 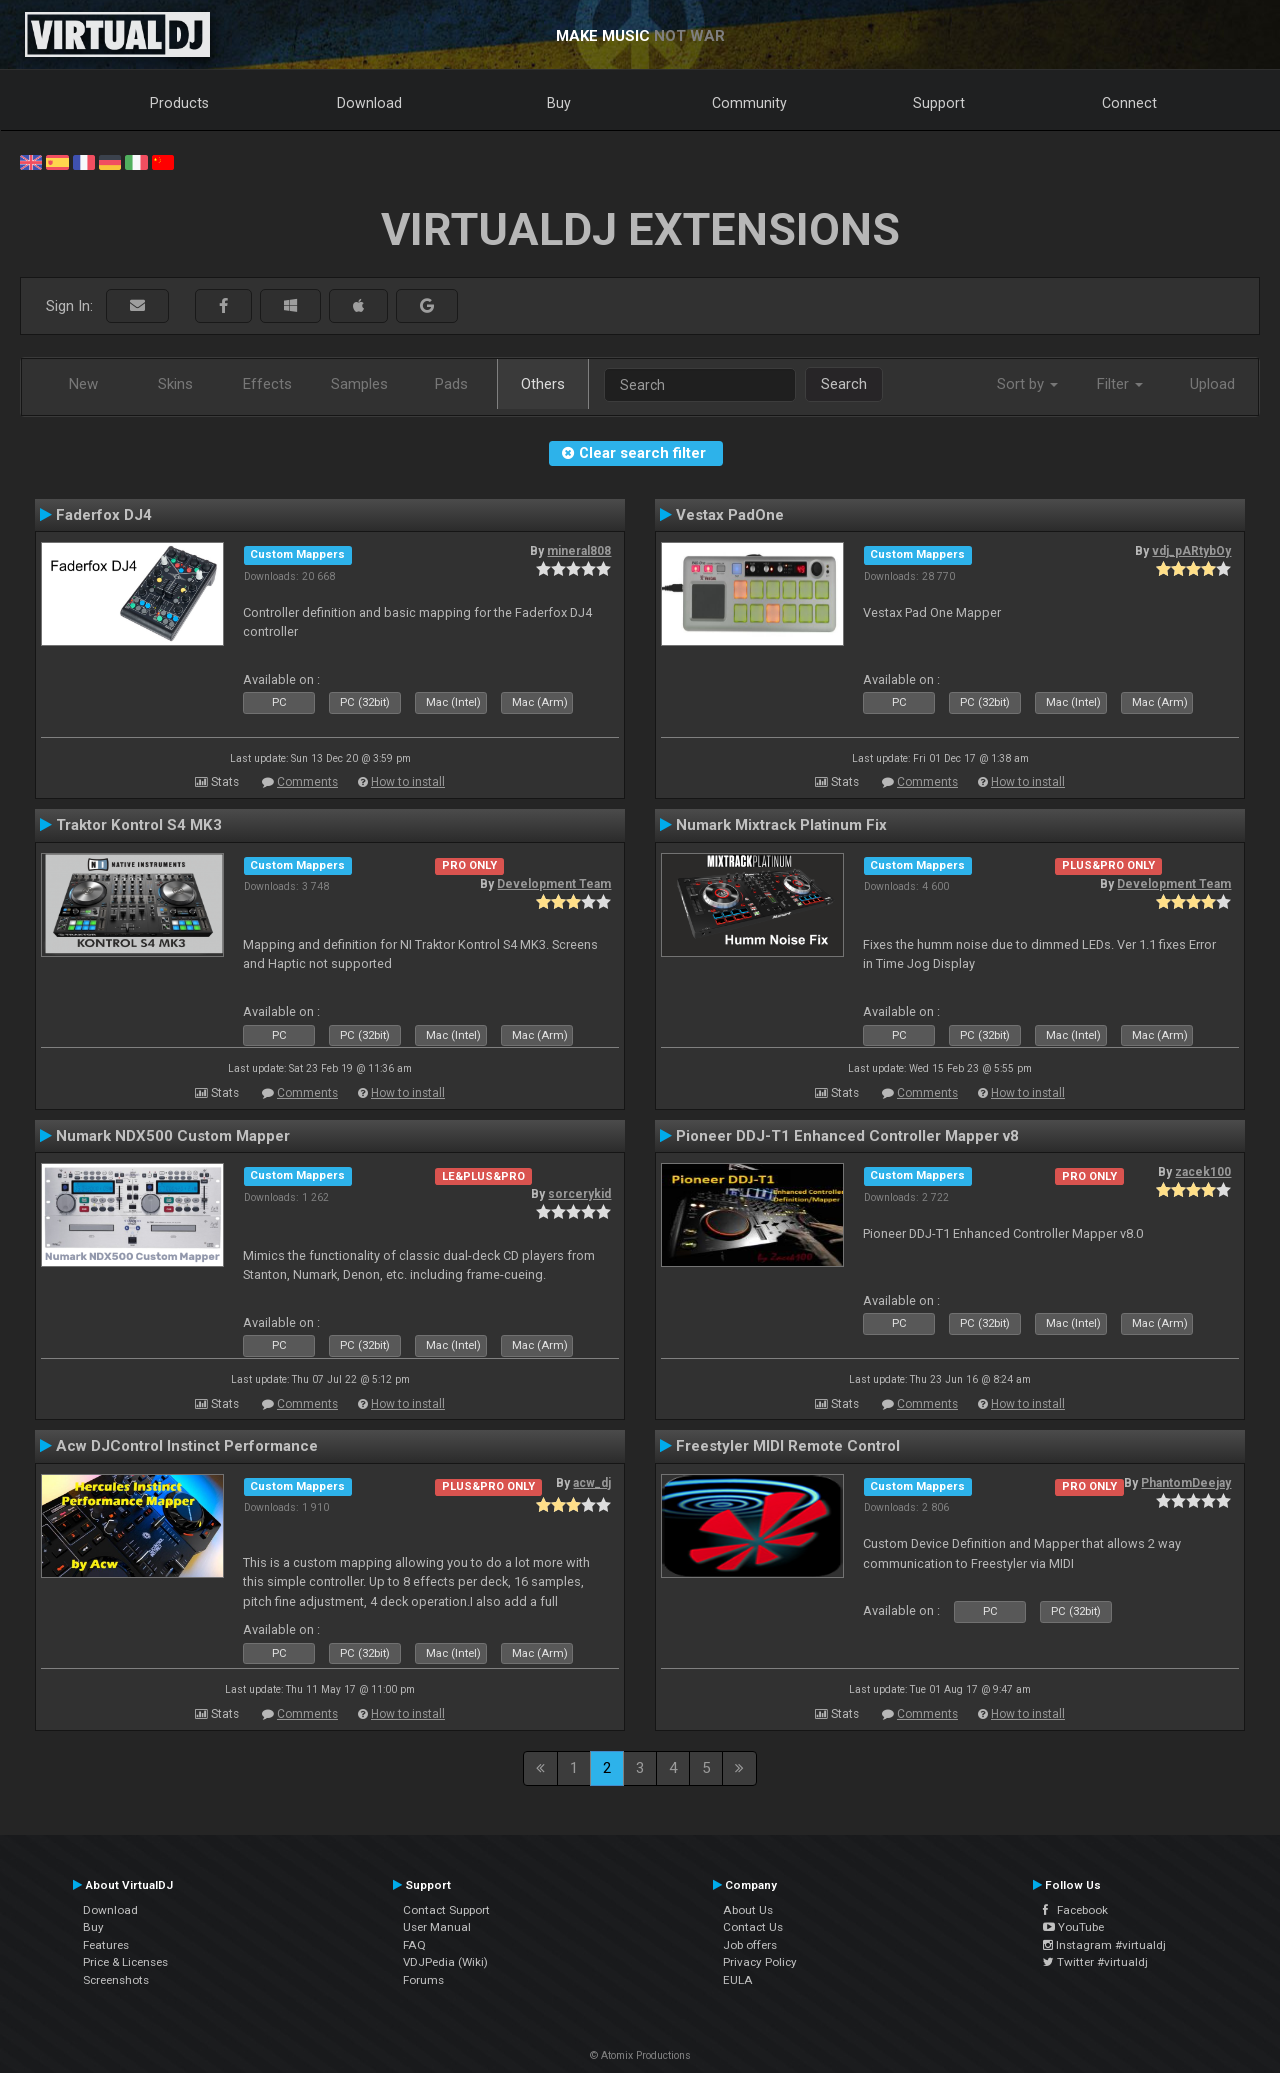 I want to click on Numark NDX500 Custom Mapper, so click(x=173, y=1136).